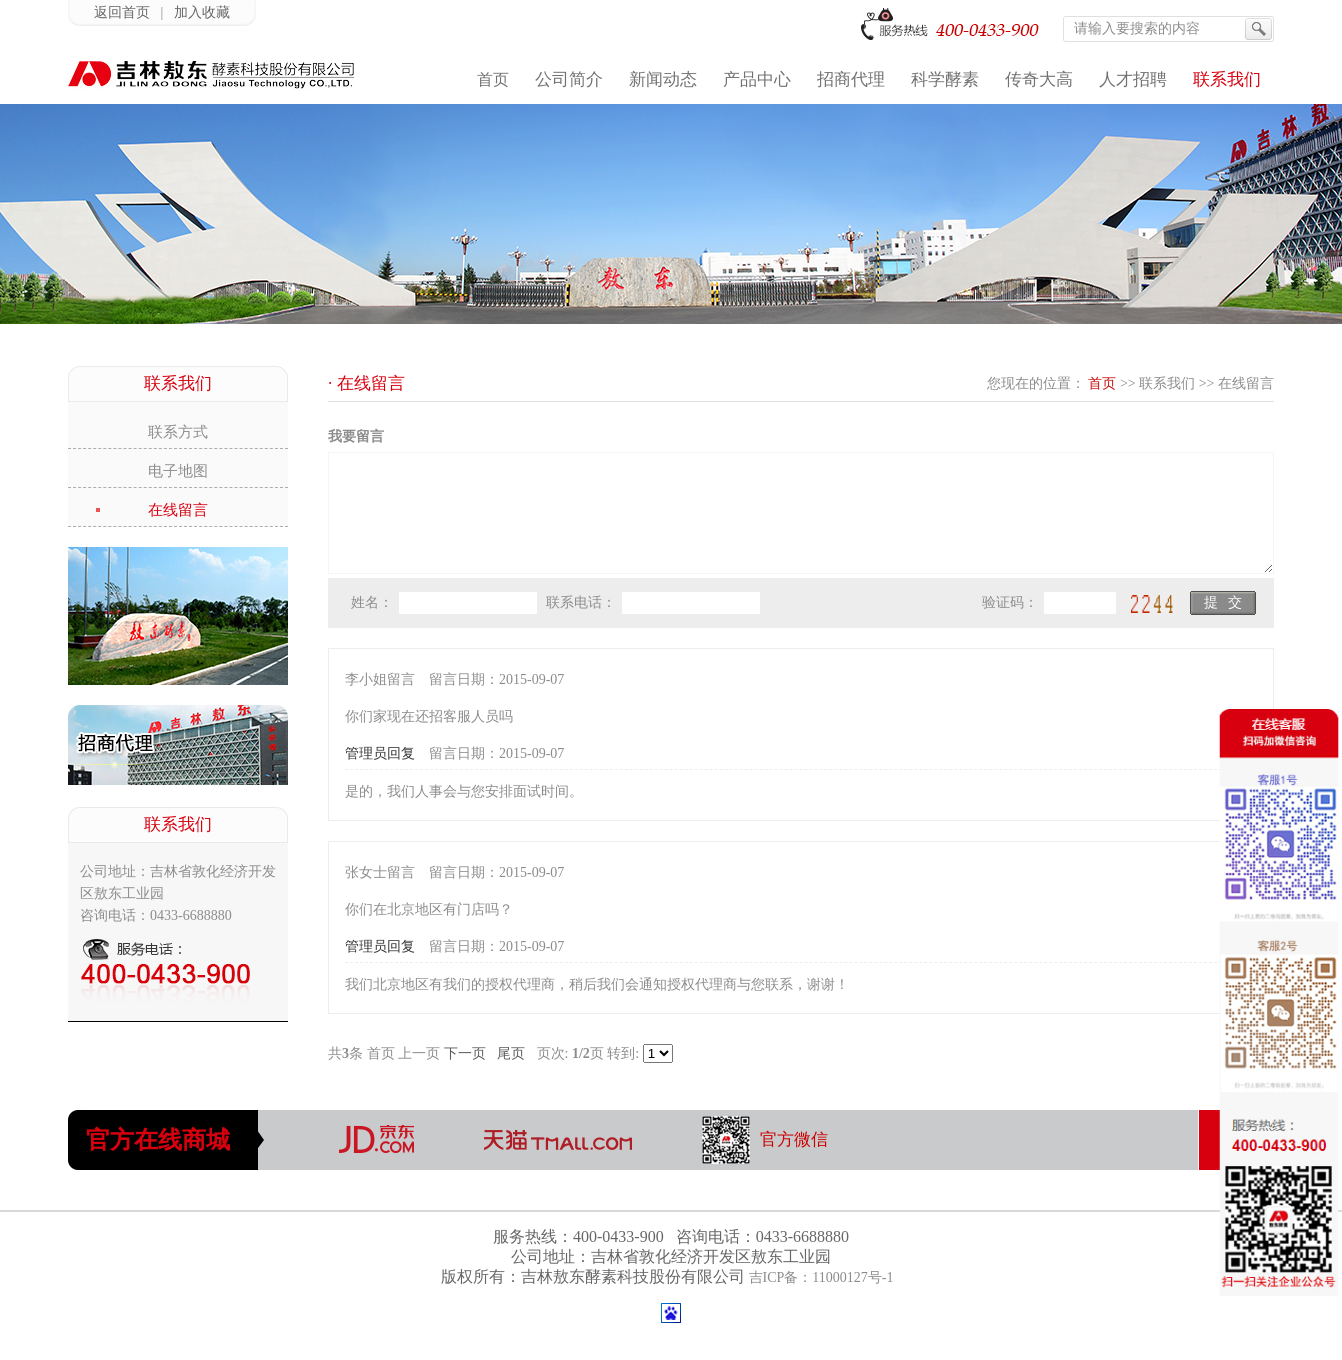  Describe the element at coordinates (122, 12) in the screenshot. I see `返回首页` at that location.